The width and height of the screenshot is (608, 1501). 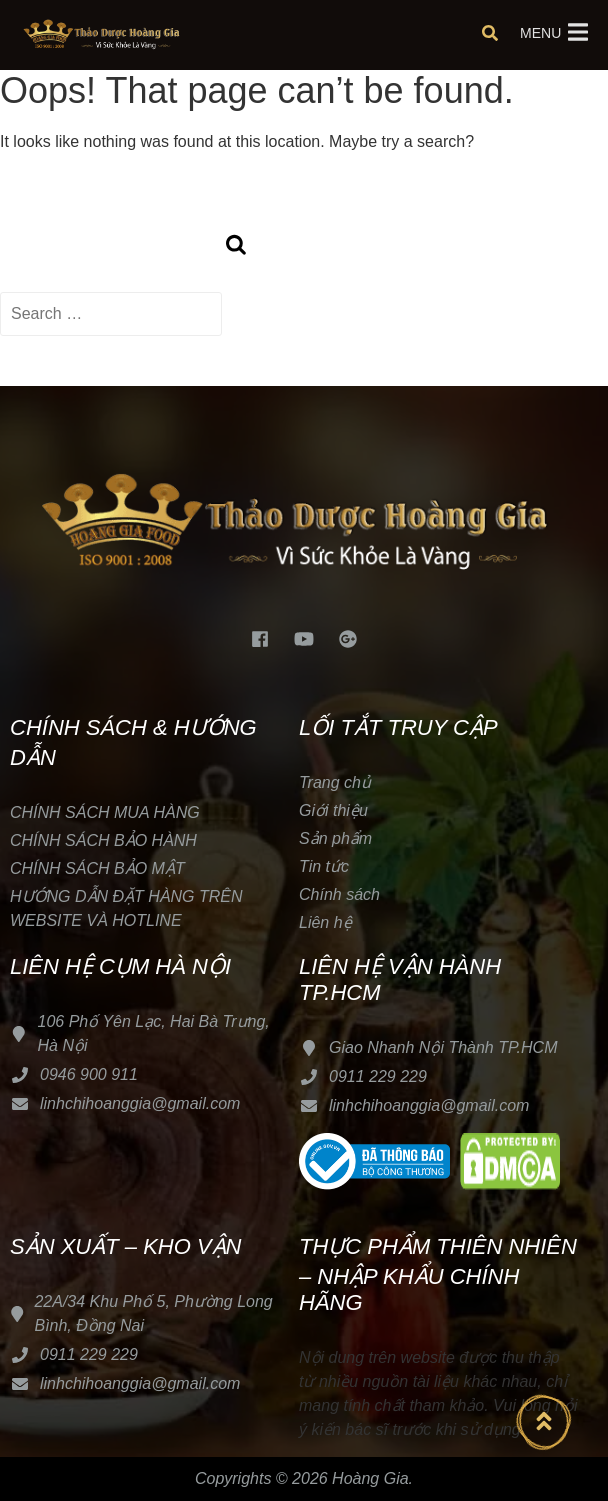 I want to click on Giới thiệu, so click(x=333, y=810).